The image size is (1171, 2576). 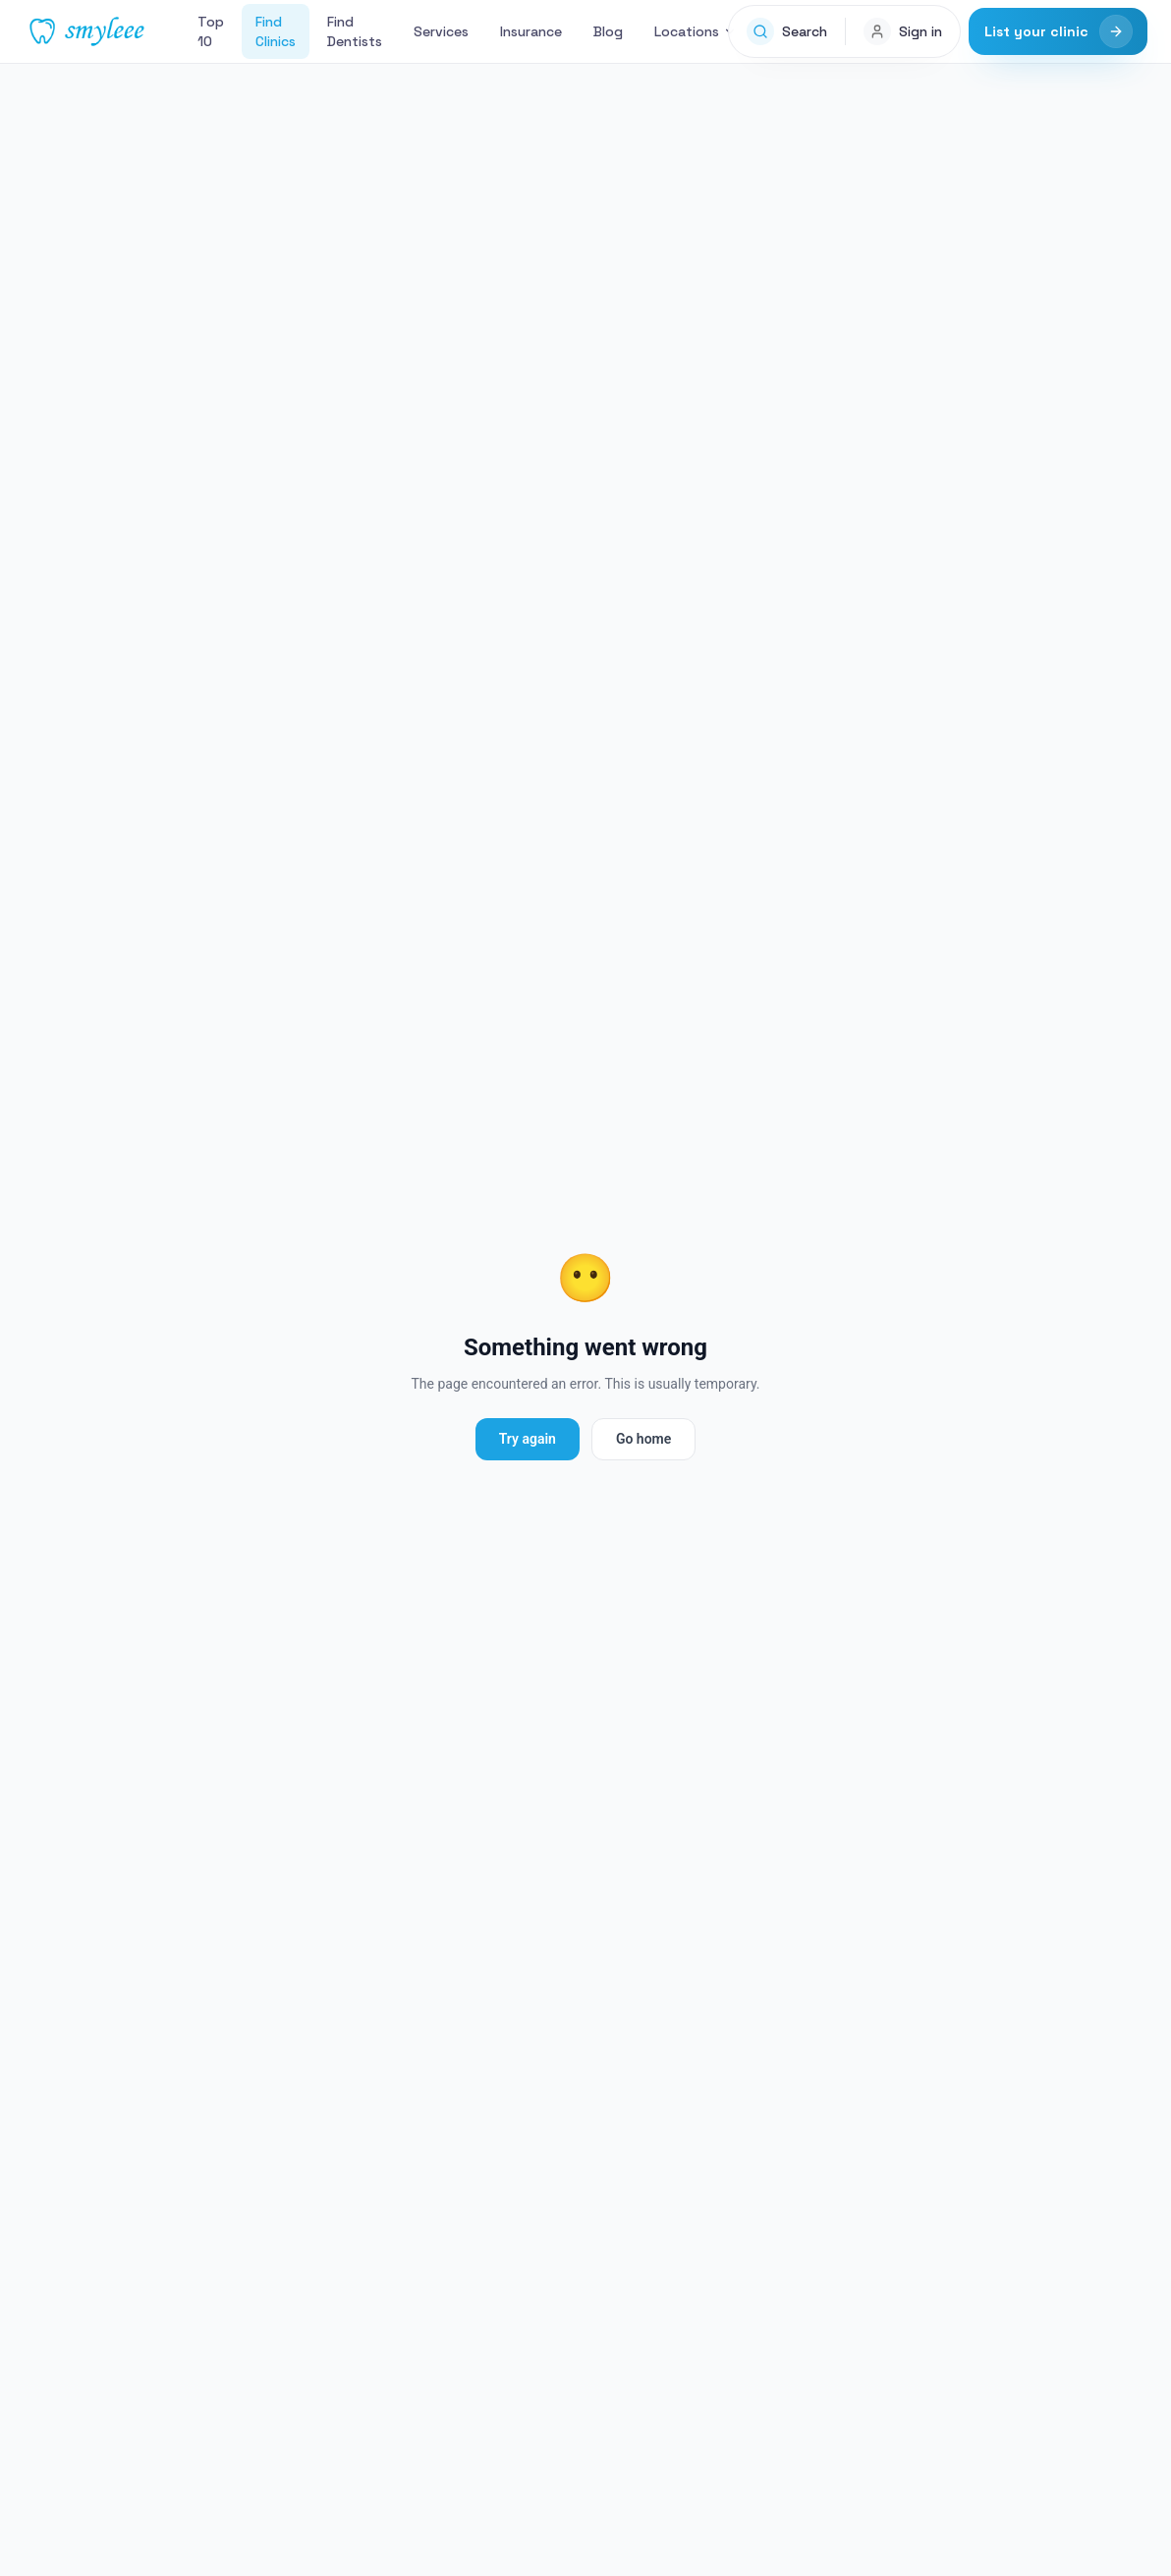 What do you see at coordinates (449, 1906) in the screenshot?
I see `Search services in 235 Beaufort St` at bounding box center [449, 1906].